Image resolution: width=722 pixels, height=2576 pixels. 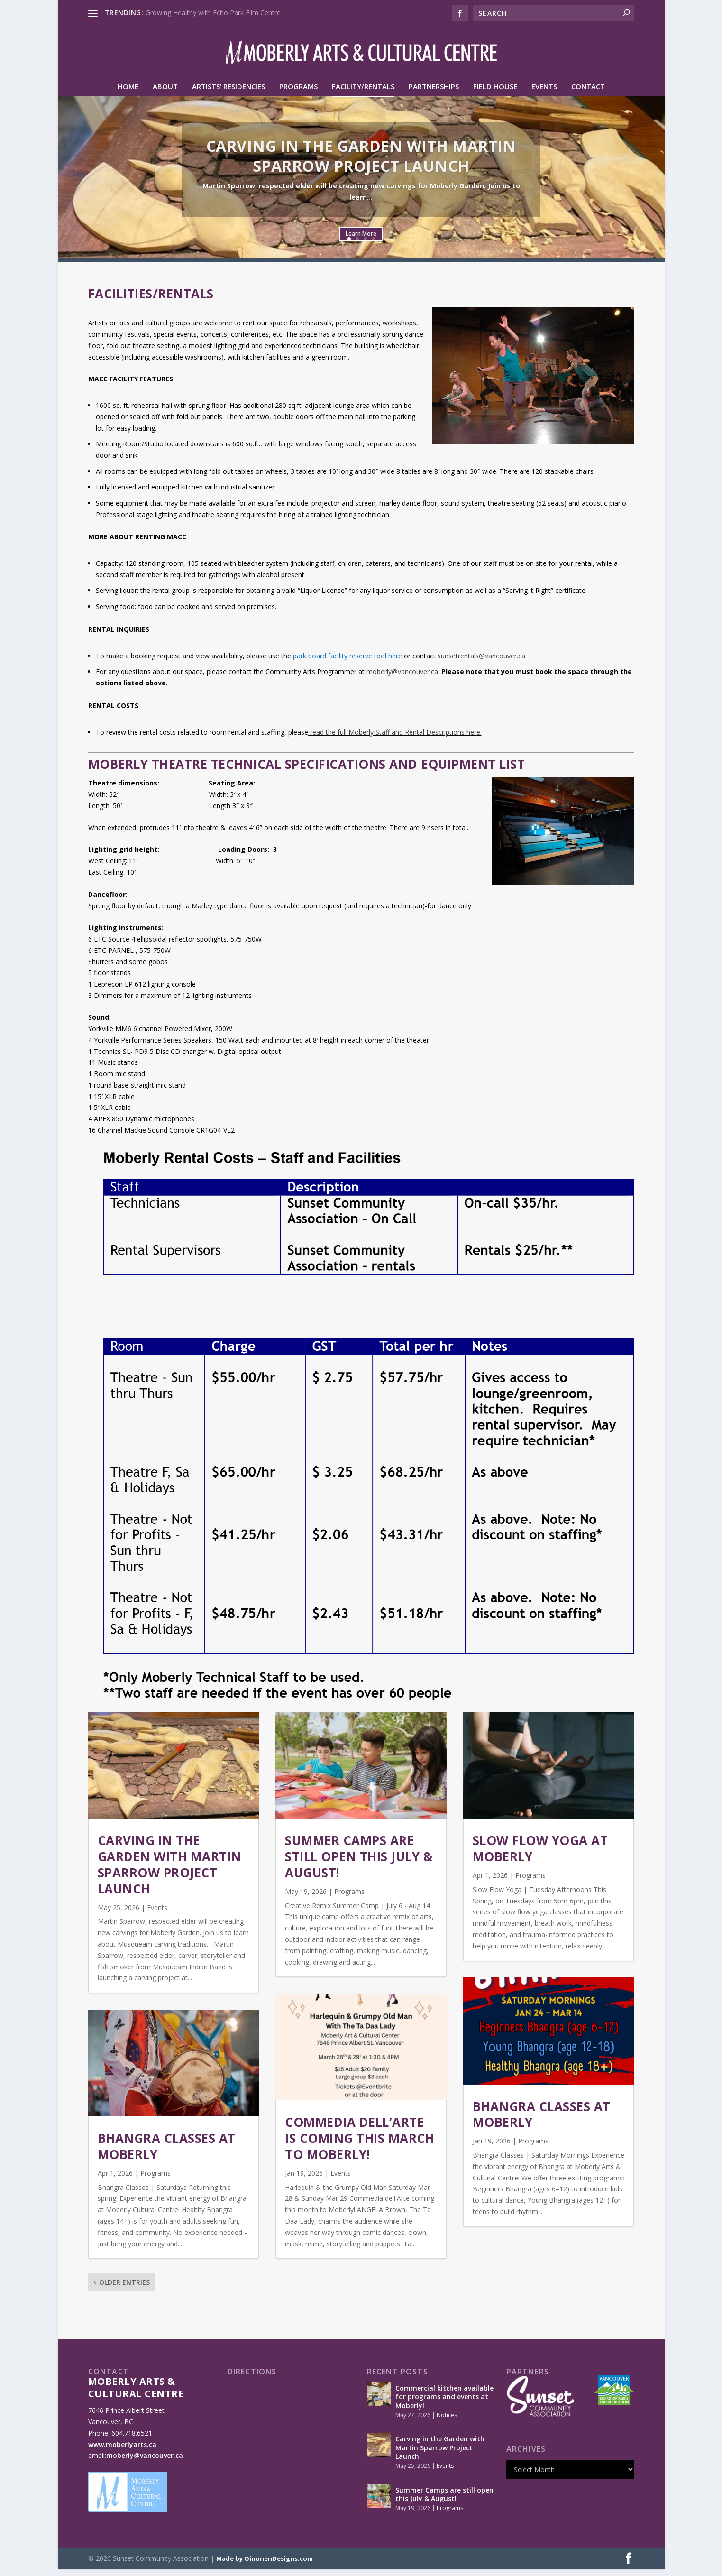 What do you see at coordinates (544, 93) in the screenshot?
I see `Events` at bounding box center [544, 93].